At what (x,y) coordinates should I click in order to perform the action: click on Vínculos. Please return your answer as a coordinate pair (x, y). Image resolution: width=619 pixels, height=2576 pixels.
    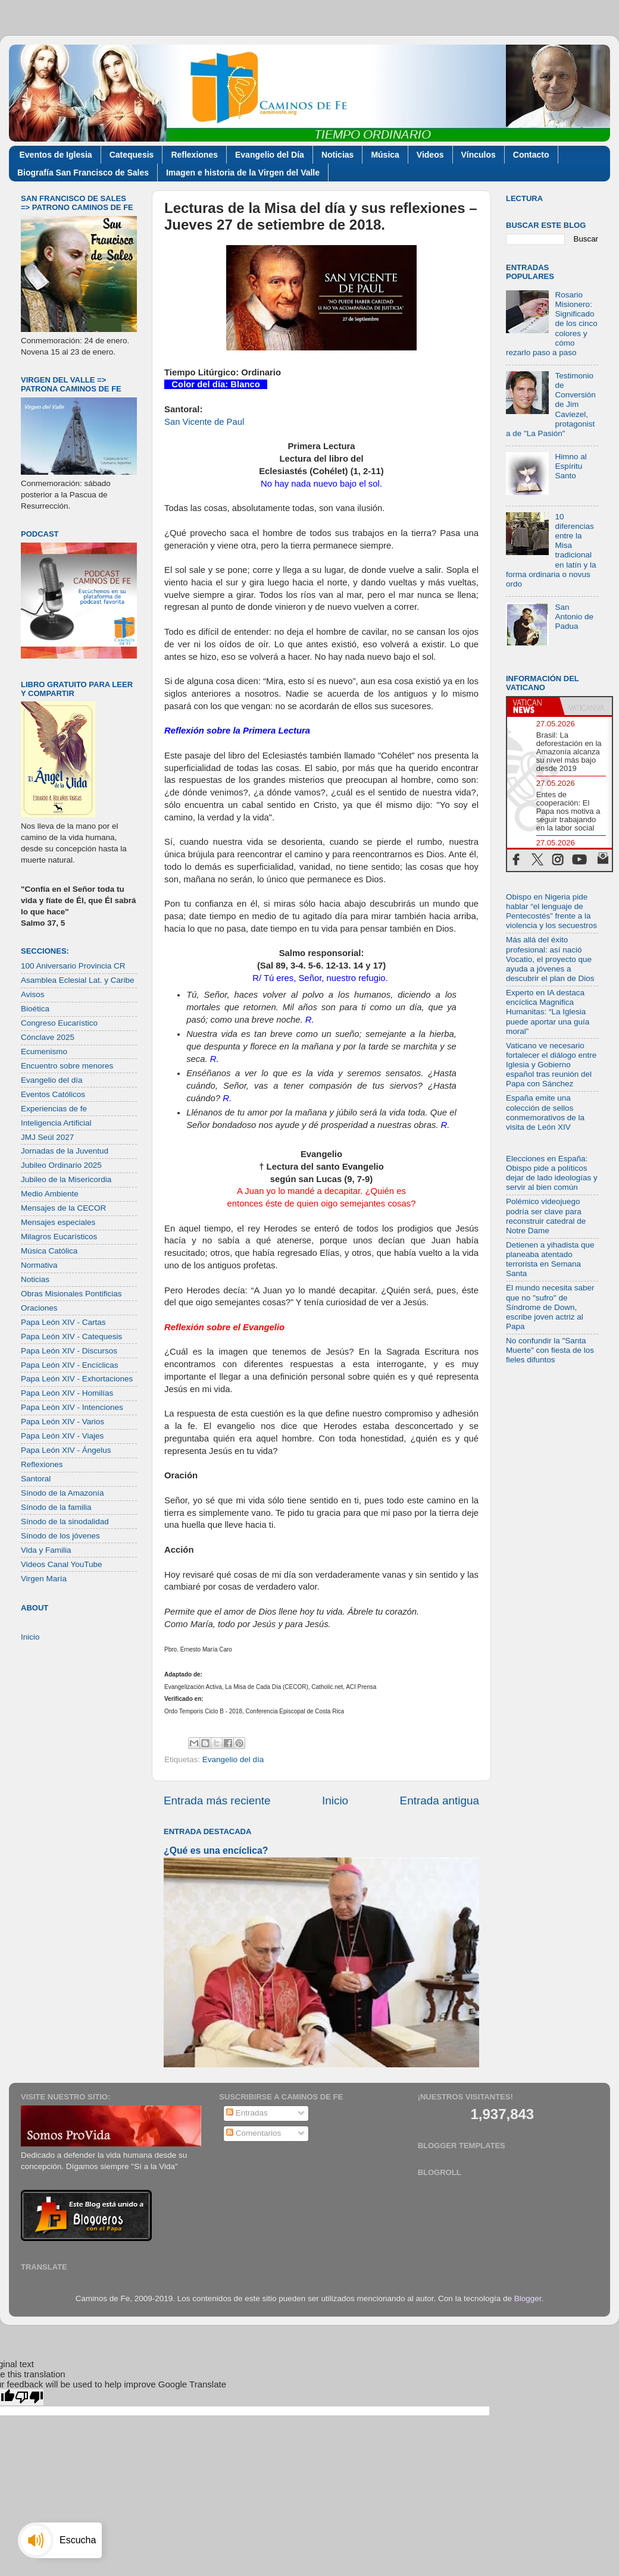
    Looking at the image, I should click on (478, 154).